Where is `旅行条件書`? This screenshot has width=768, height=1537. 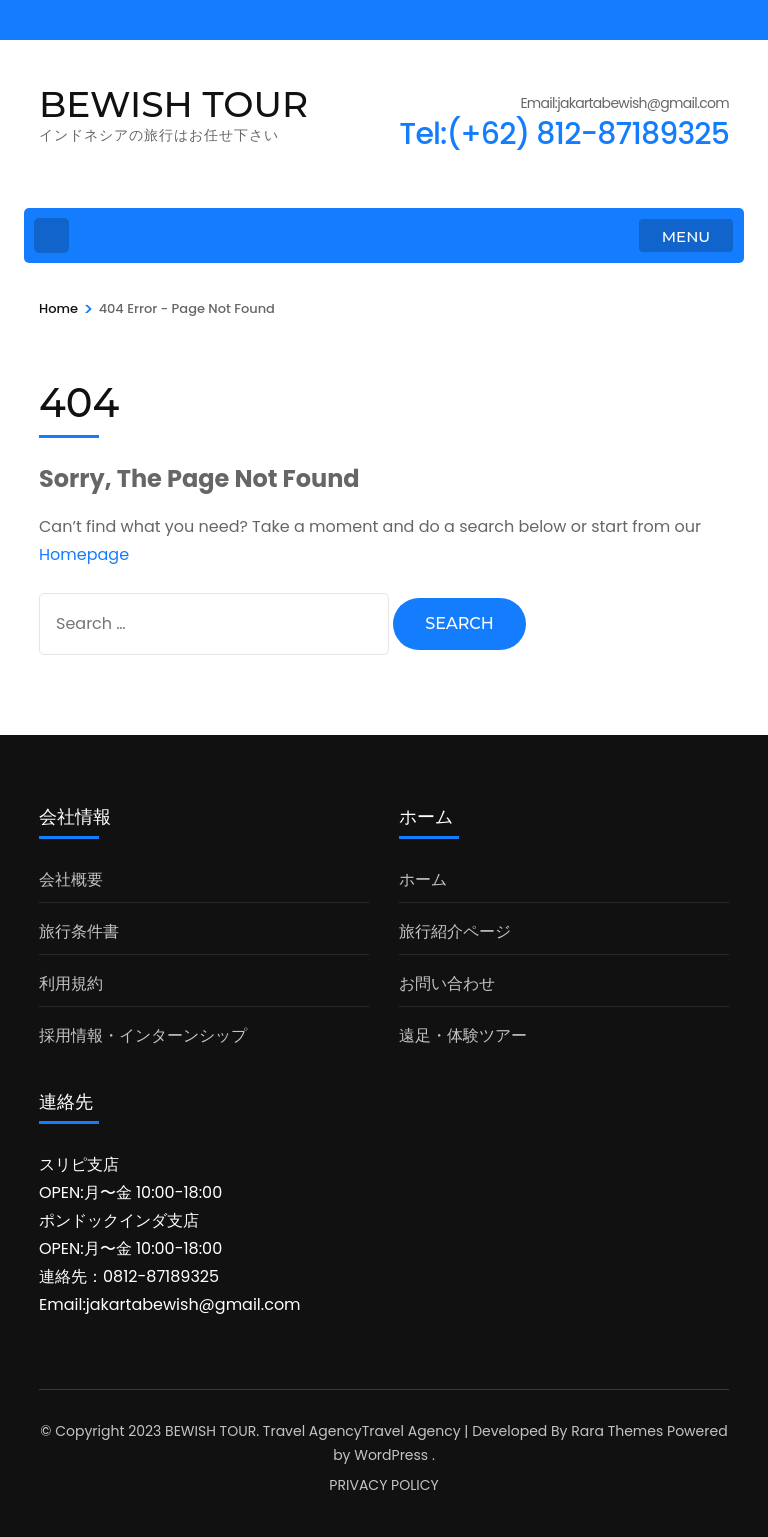 旅行条件書 is located at coordinates (79, 931).